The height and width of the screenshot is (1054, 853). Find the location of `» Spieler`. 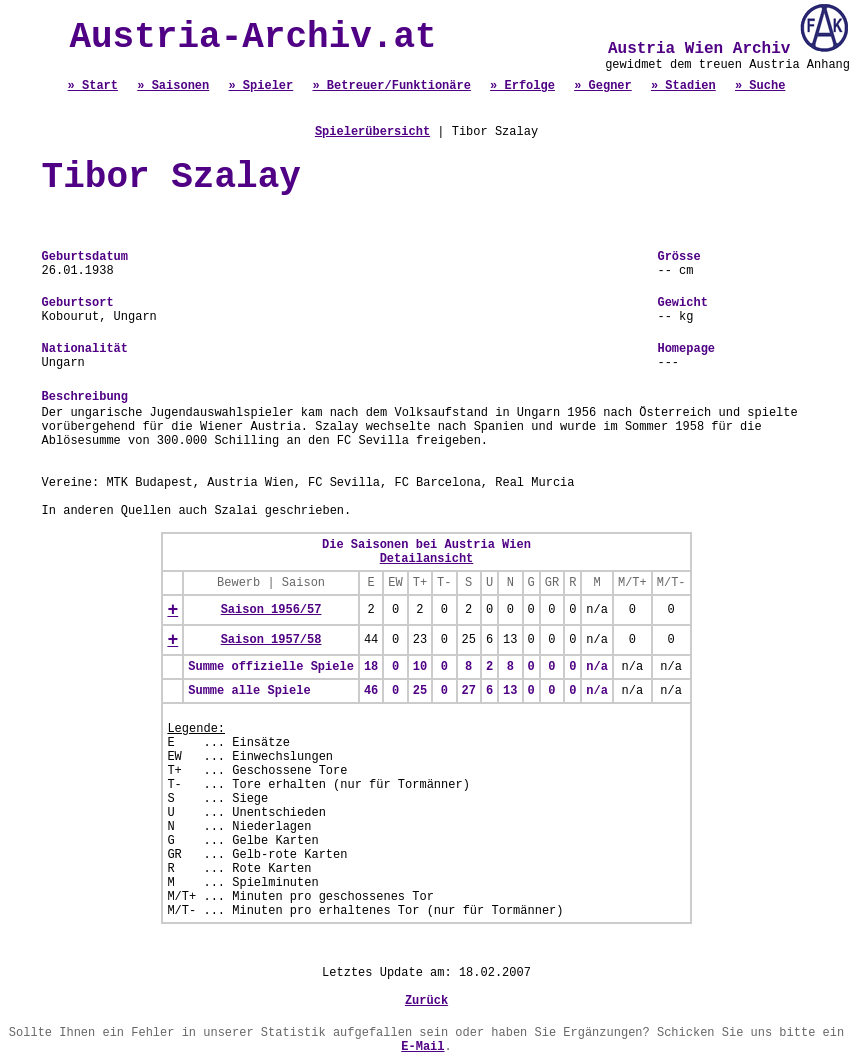

» Spieler is located at coordinates (260, 86).